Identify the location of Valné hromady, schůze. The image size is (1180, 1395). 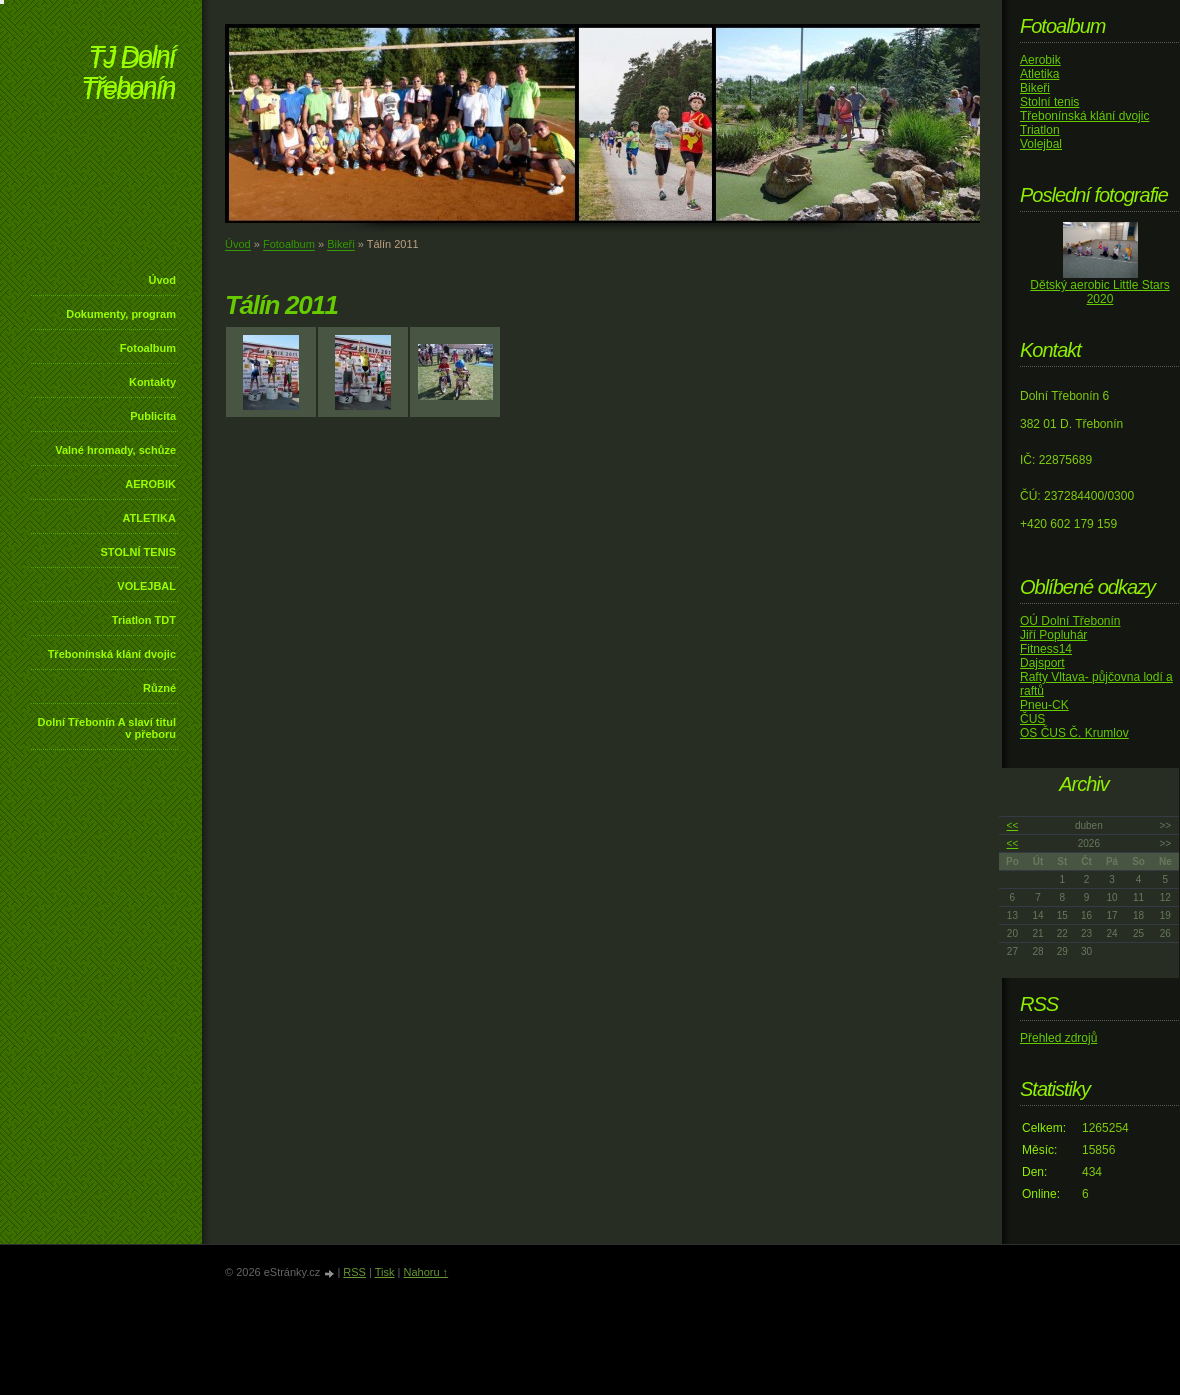
(115, 450).